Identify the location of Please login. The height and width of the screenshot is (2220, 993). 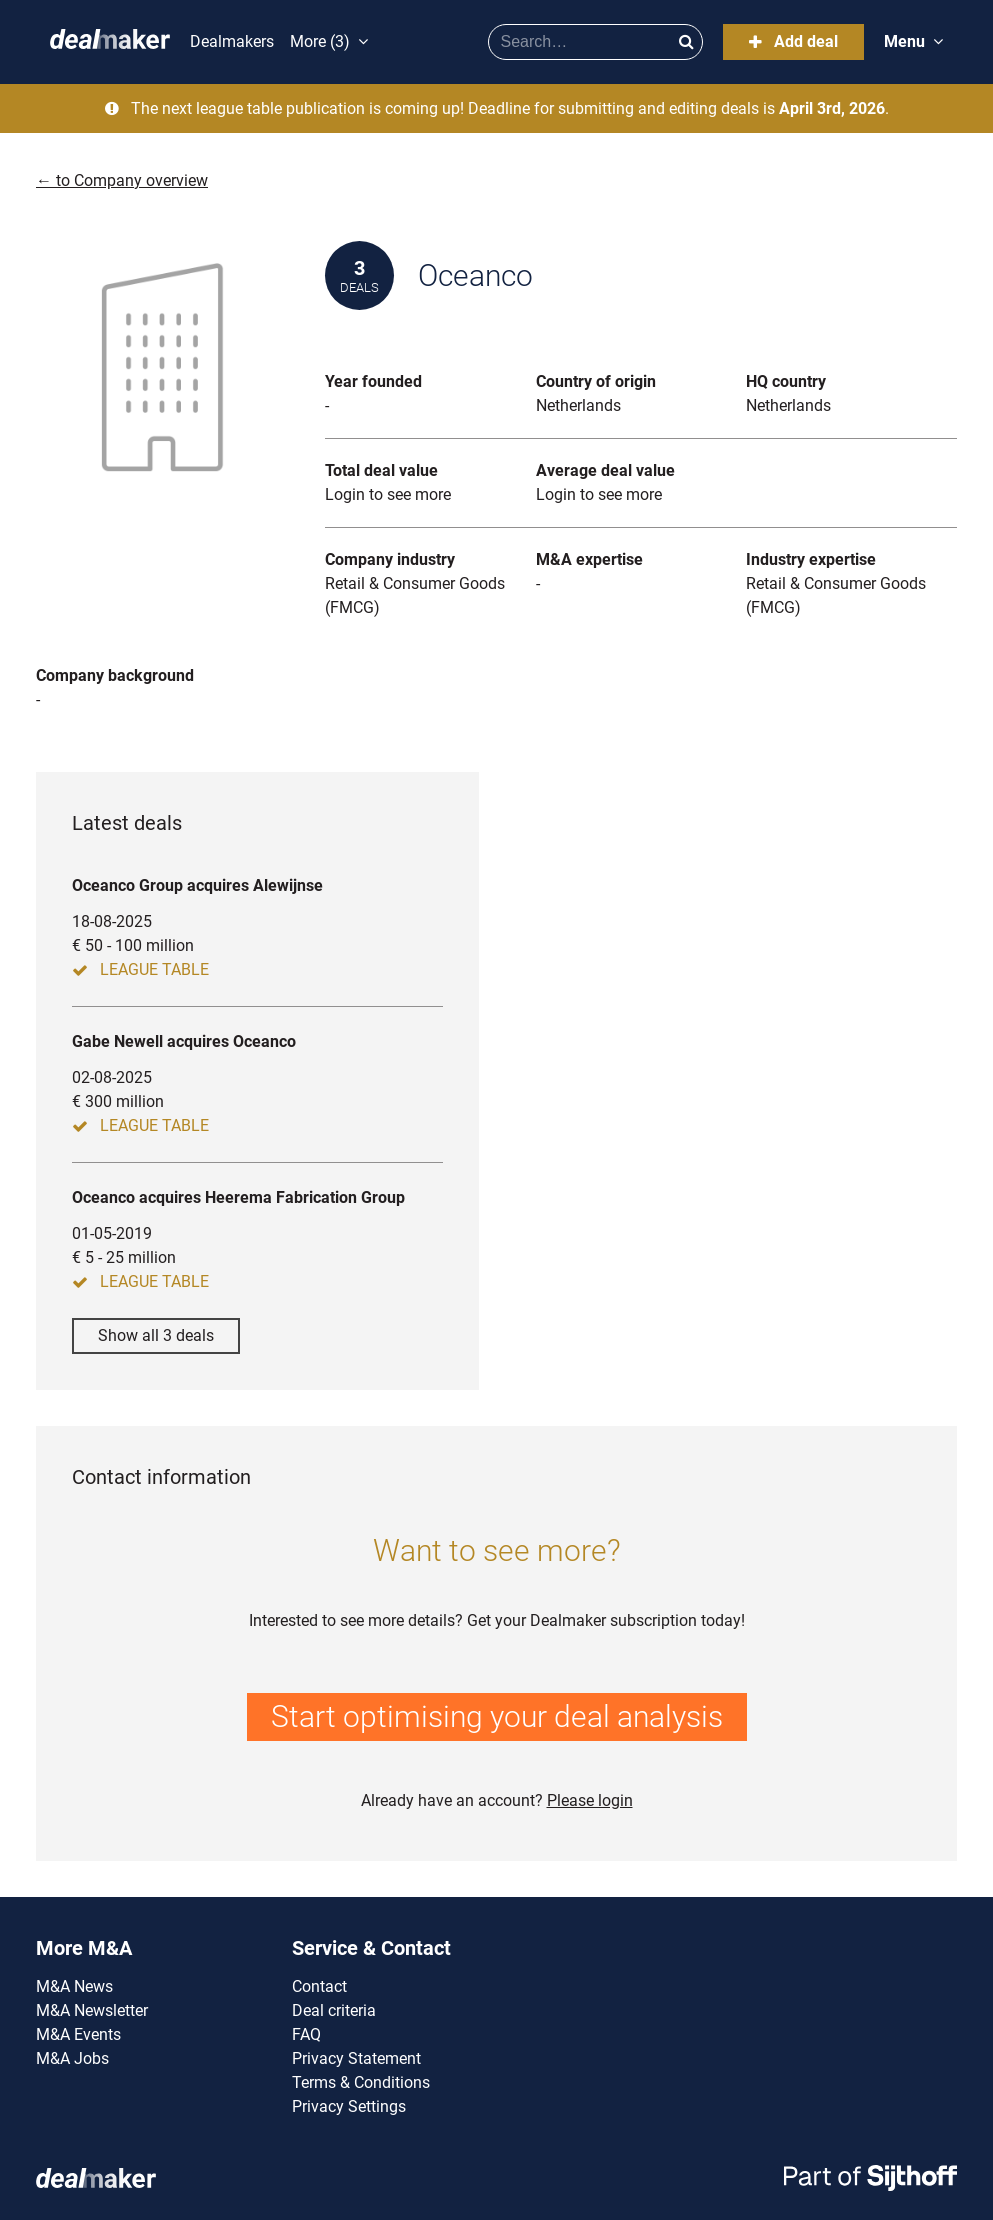
(590, 1800).